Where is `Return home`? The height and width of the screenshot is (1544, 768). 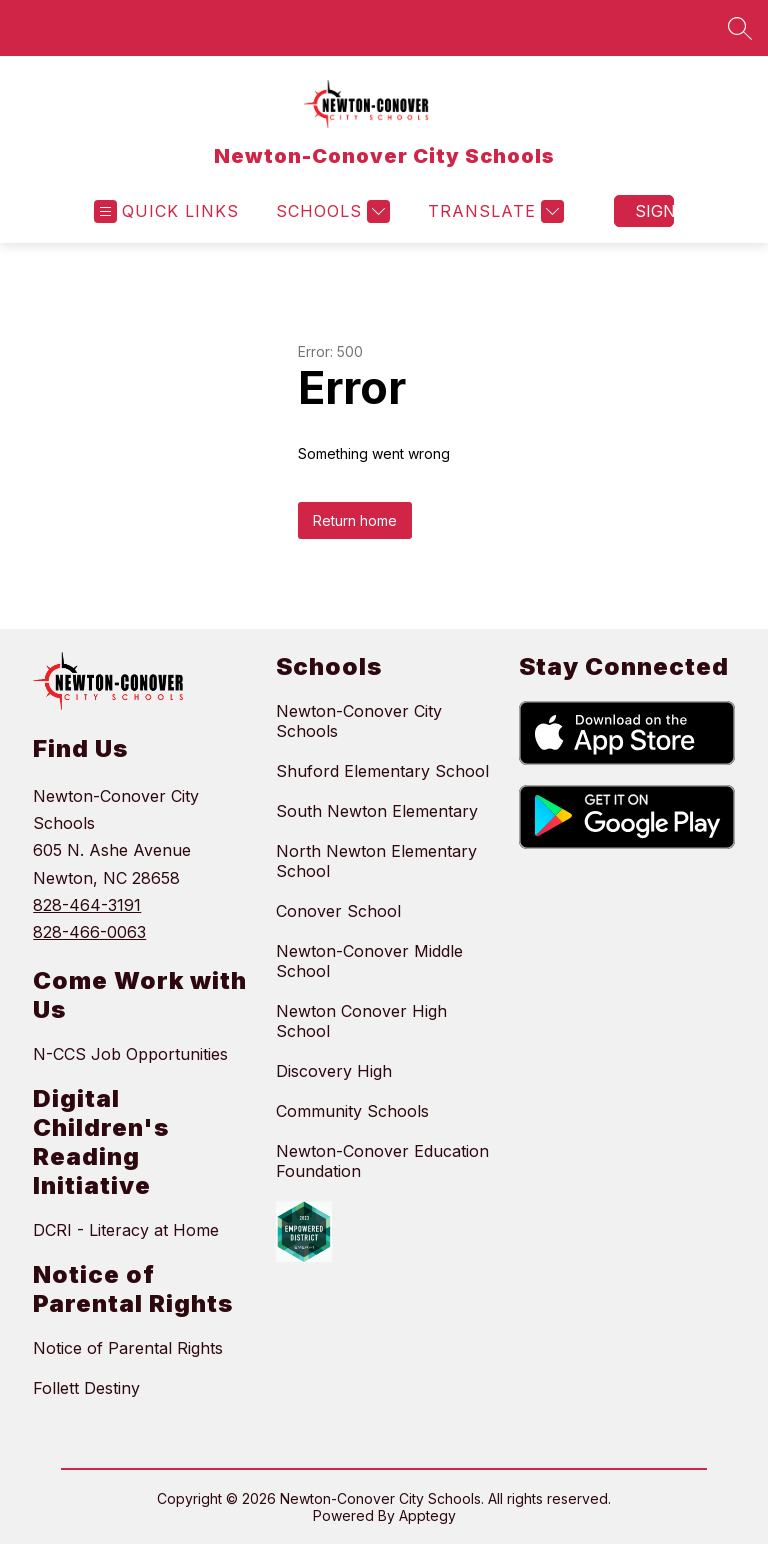
Return home is located at coordinates (355, 520).